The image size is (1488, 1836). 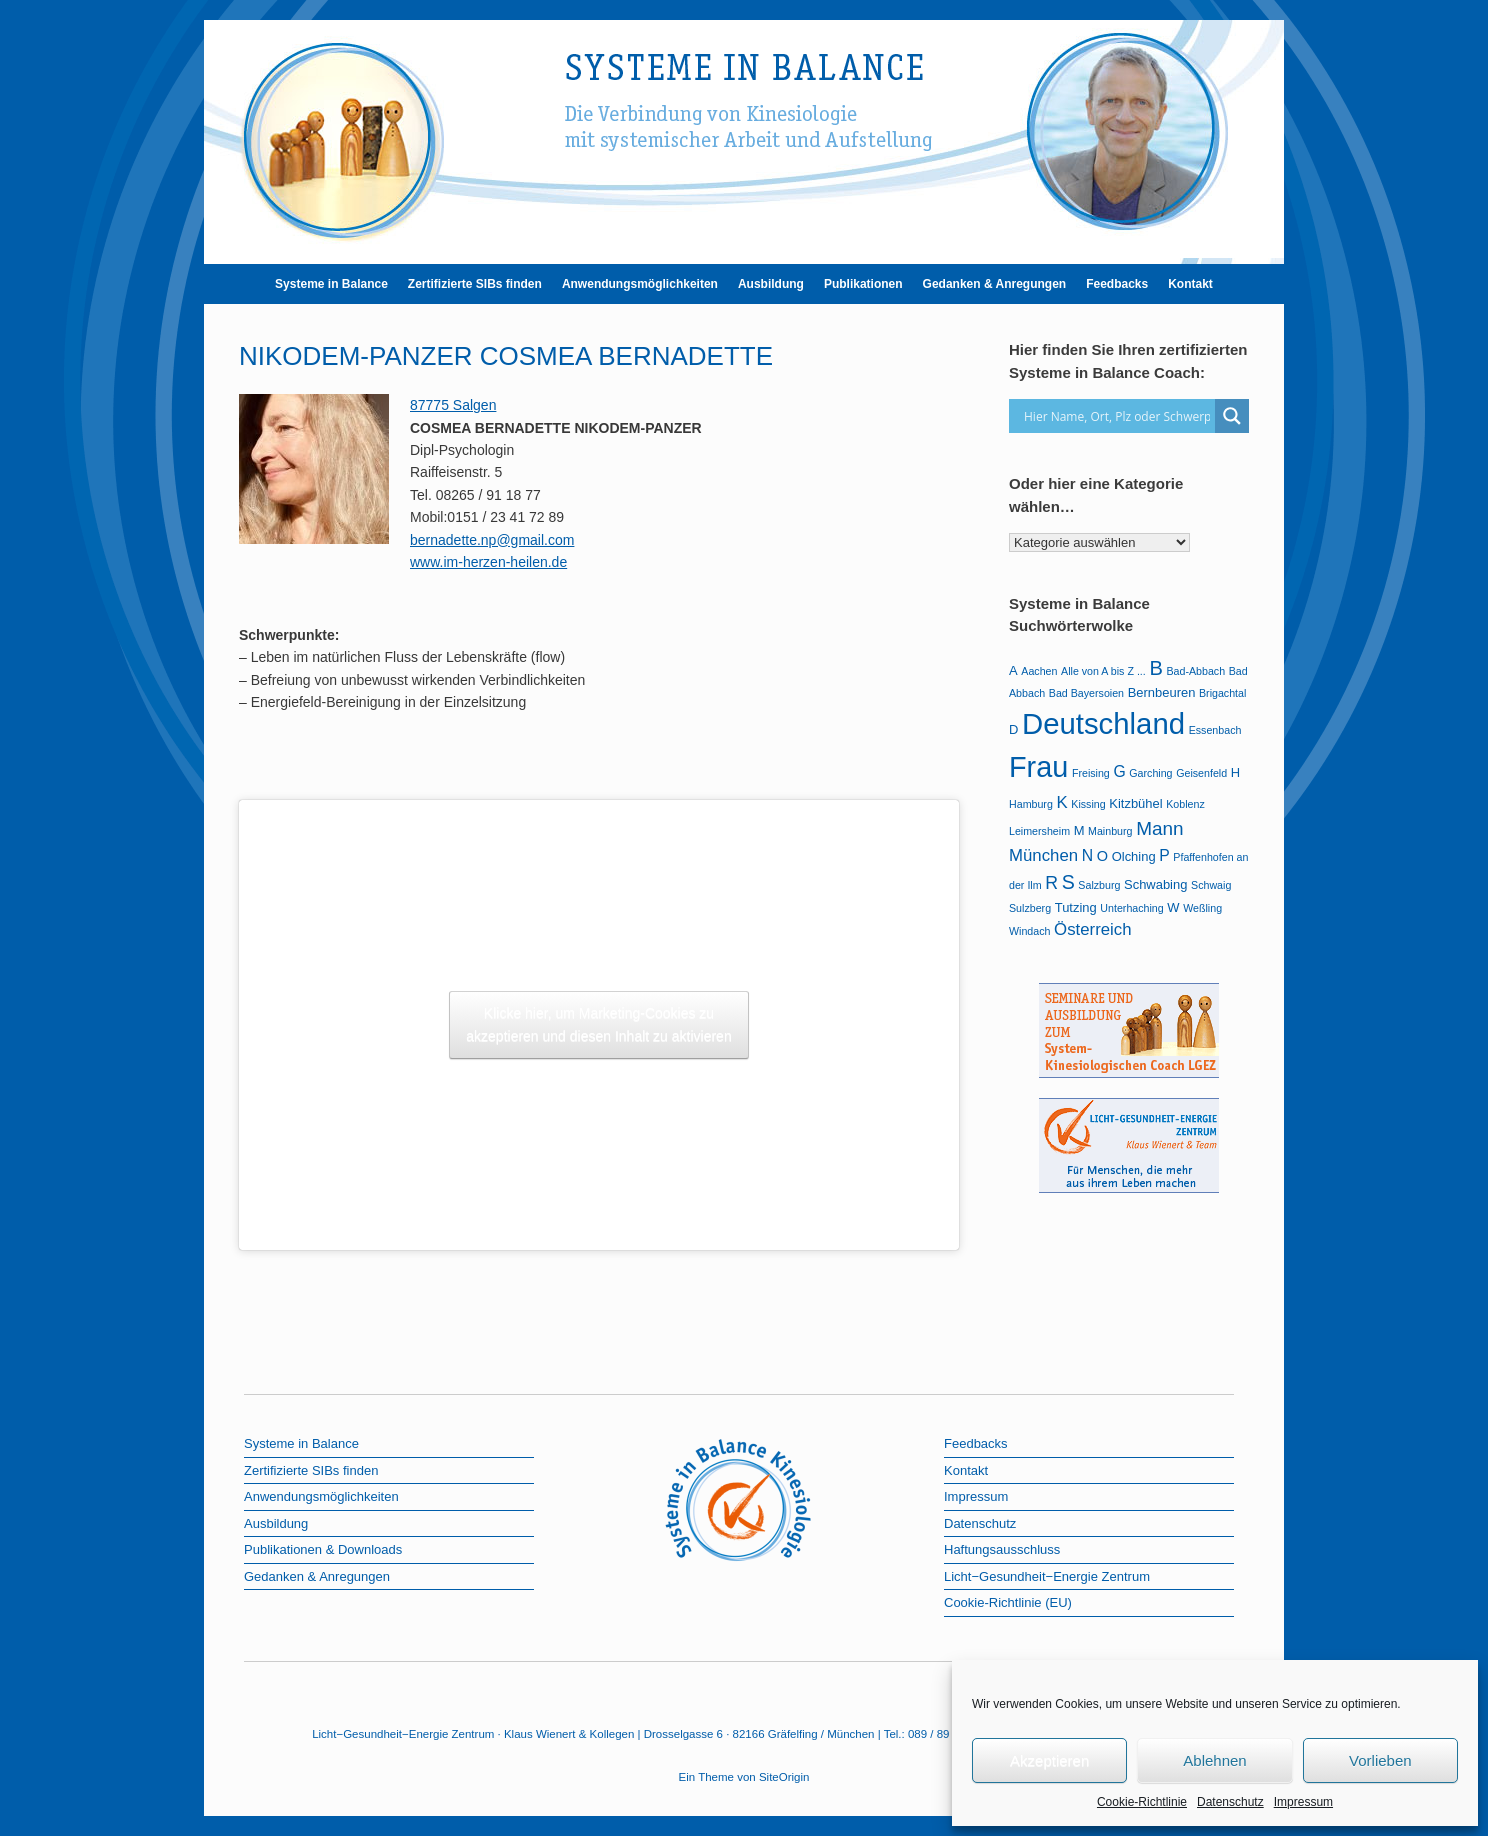 I want to click on Haftungsausschluss, so click(x=1002, y=1549).